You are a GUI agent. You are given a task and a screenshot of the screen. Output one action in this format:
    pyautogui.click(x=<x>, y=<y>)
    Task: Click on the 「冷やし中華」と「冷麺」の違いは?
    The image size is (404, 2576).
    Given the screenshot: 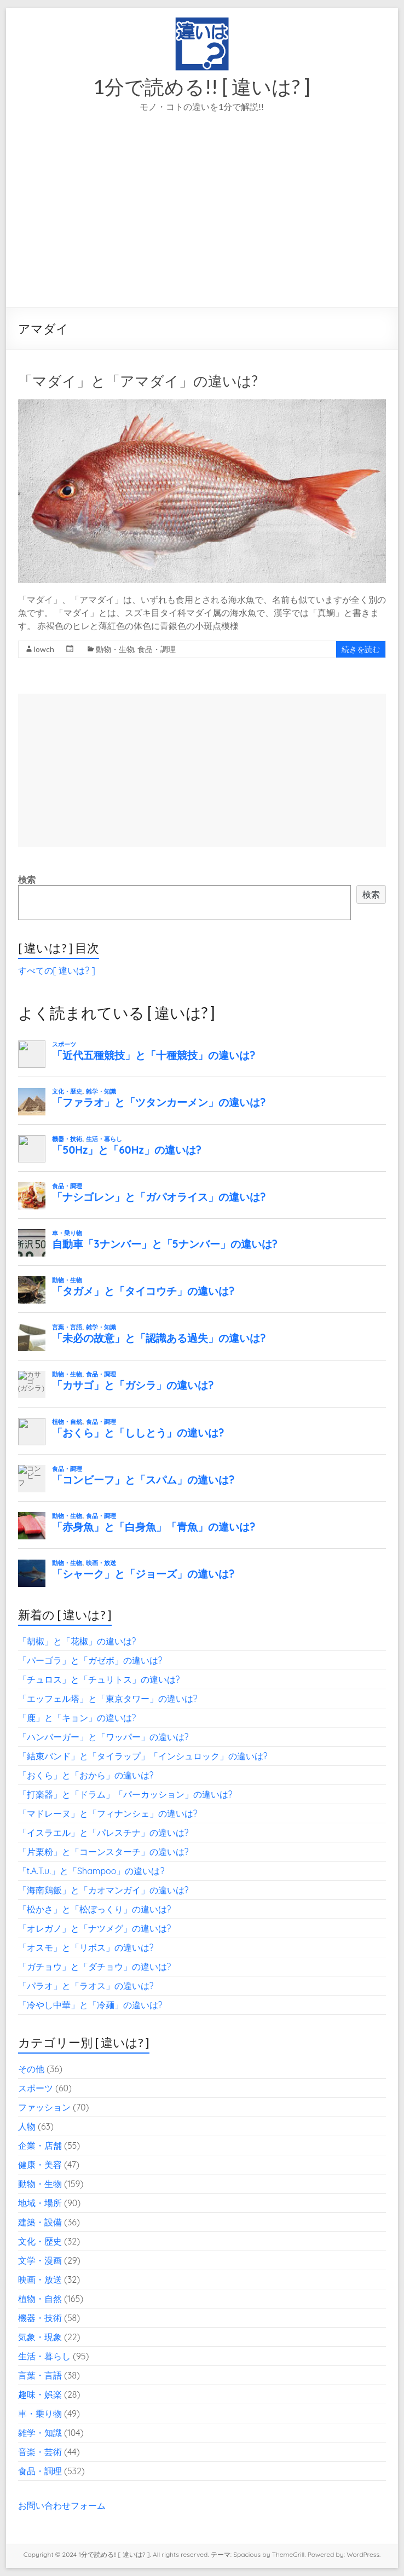 What is the action you would take?
    pyautogui.click(x=90, y=2004)
    